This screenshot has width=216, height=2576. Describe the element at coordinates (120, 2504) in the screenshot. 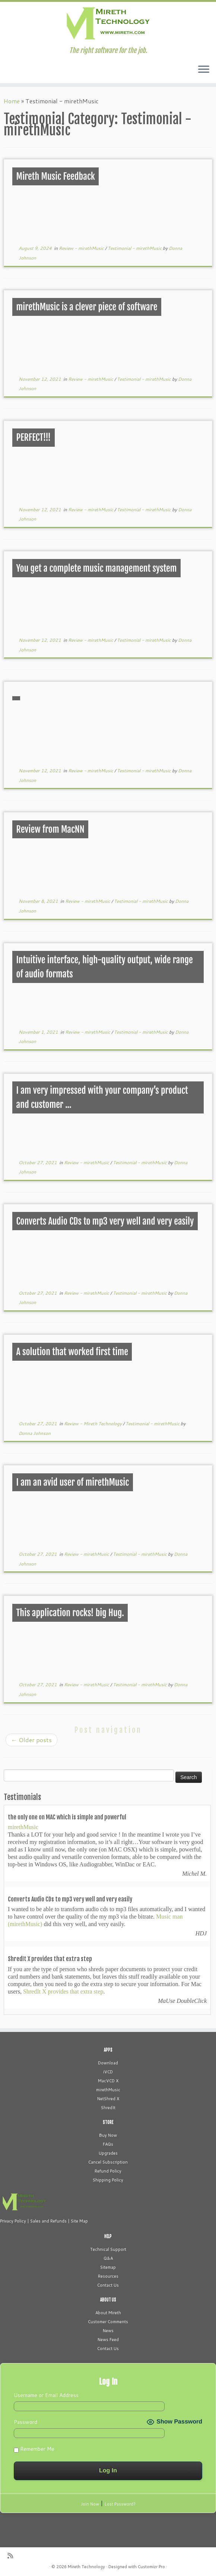

I see `Lost Password?` at that location.